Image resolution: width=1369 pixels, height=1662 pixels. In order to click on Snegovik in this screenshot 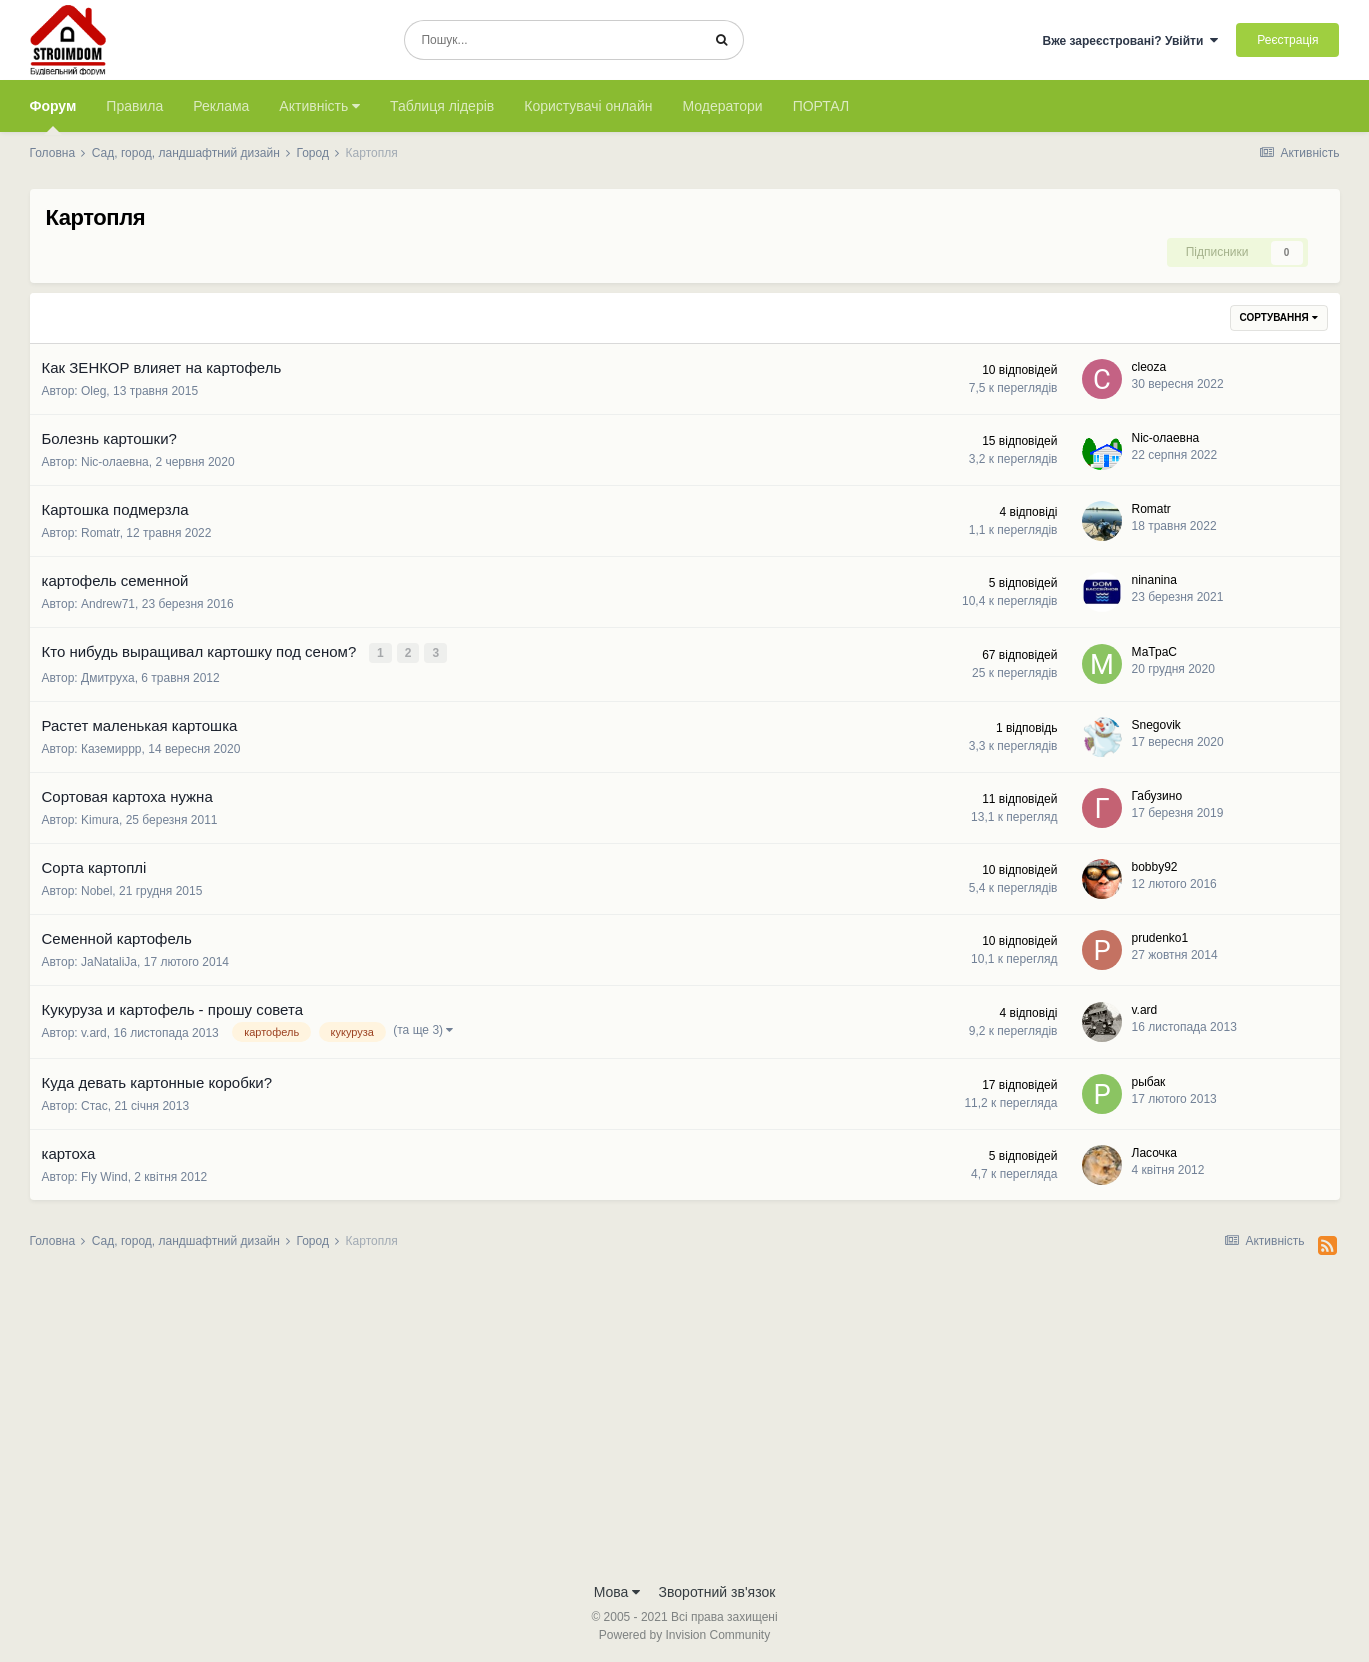, I will do `click(1156, 723)`.